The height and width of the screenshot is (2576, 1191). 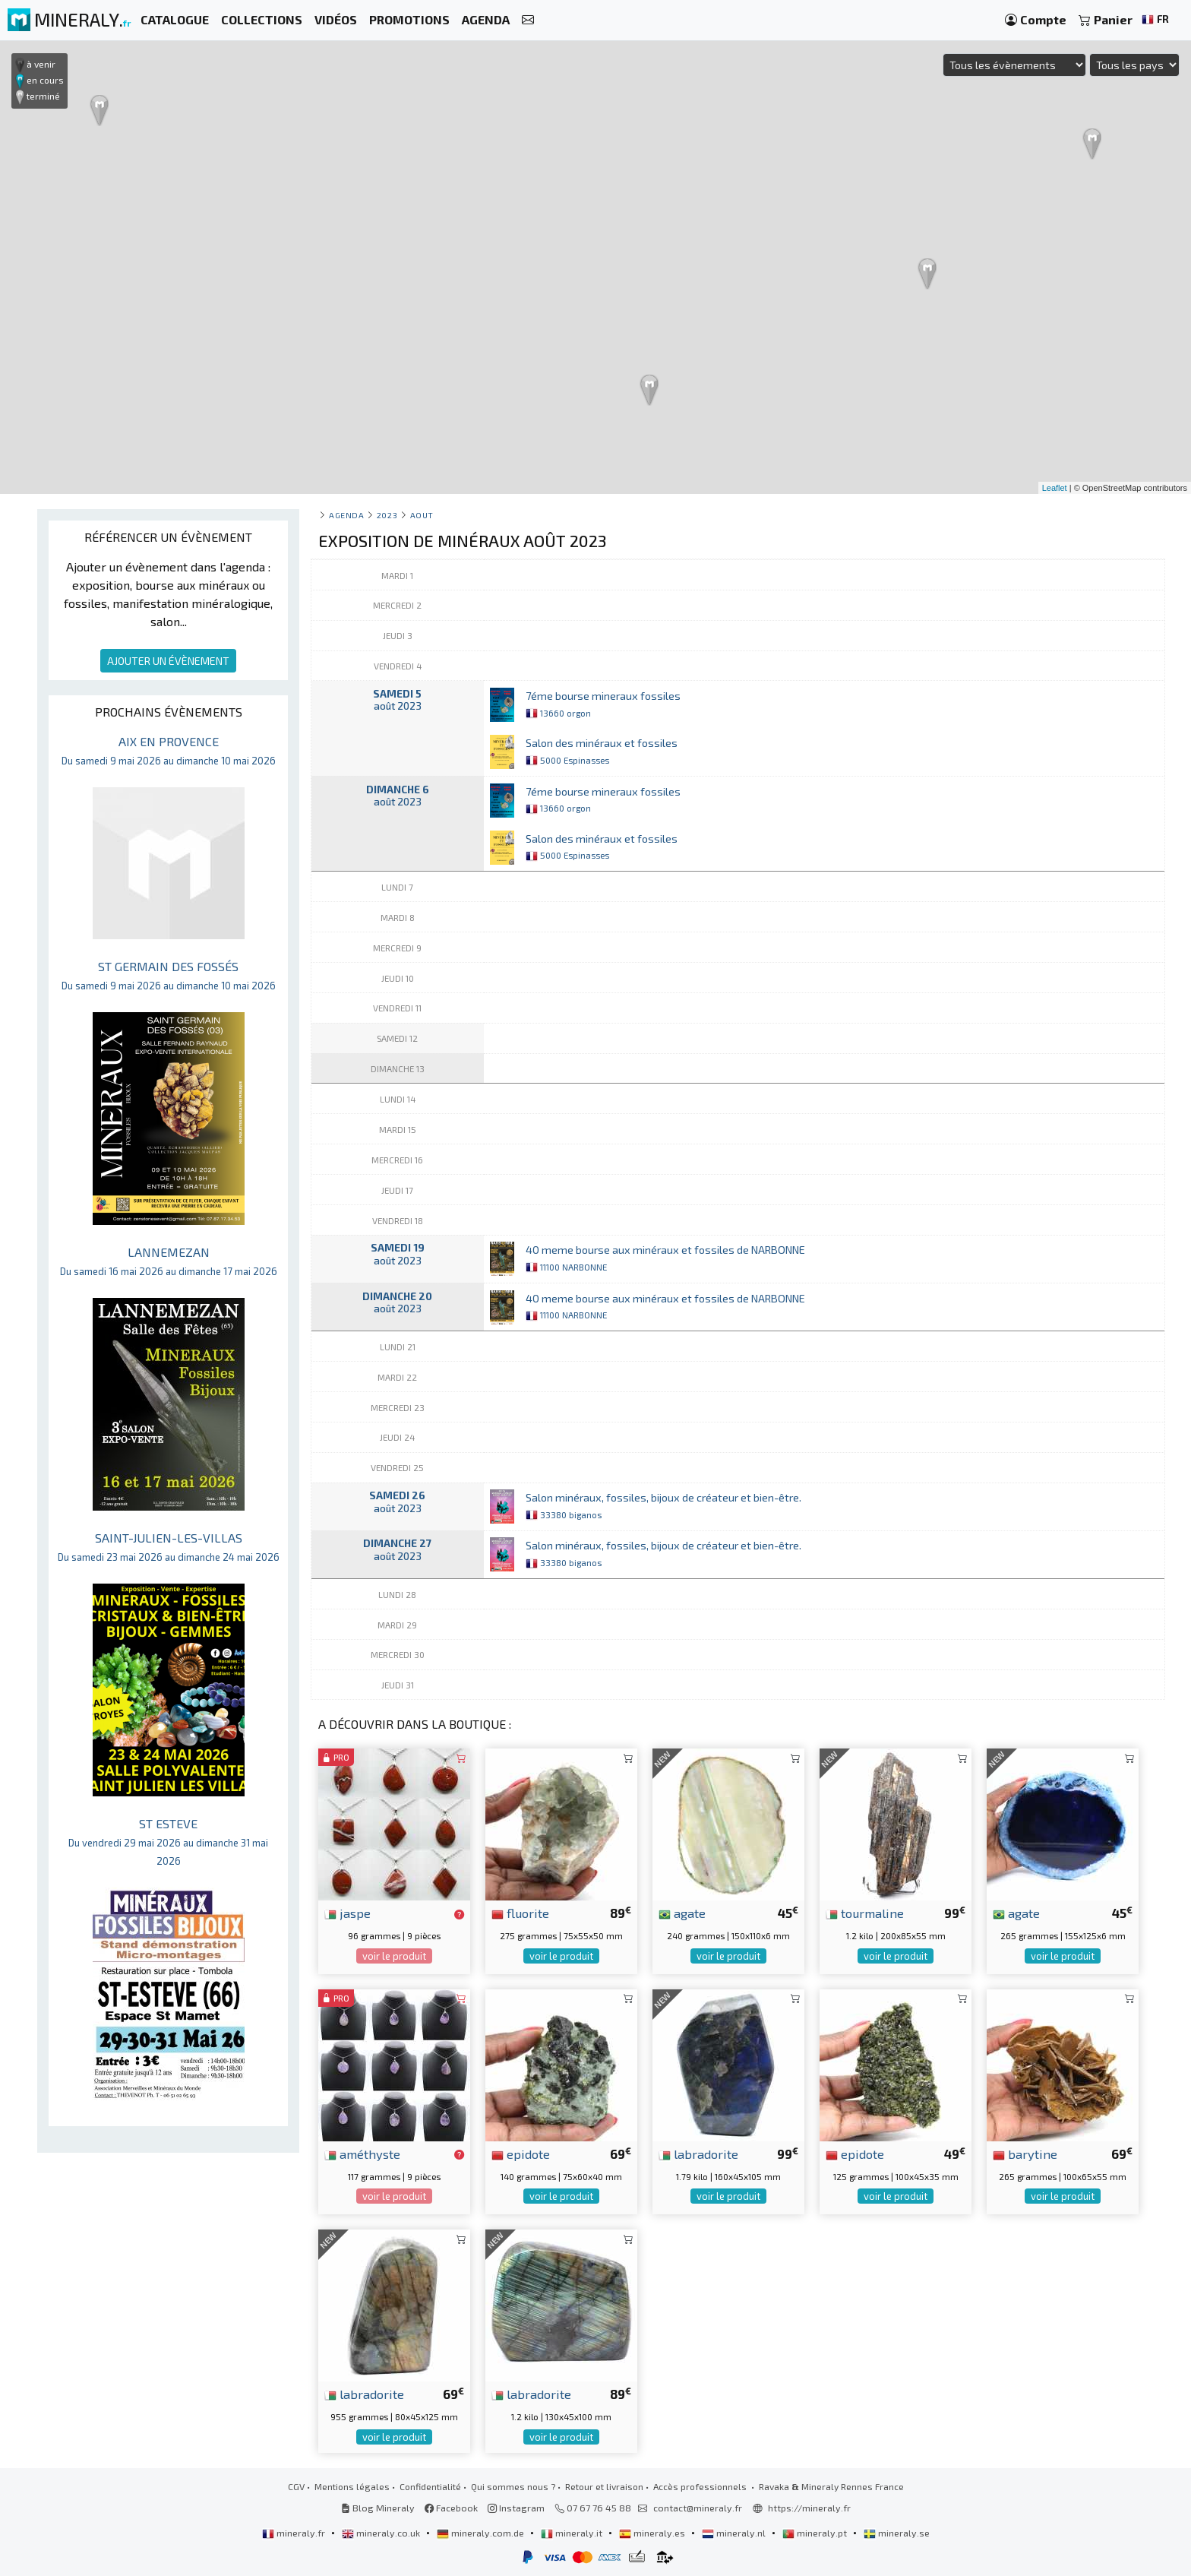 What do you see at coordinates (294, 2532) in the screenshot?
I see `mineraly.fr` at bounding box center [294, 2532].